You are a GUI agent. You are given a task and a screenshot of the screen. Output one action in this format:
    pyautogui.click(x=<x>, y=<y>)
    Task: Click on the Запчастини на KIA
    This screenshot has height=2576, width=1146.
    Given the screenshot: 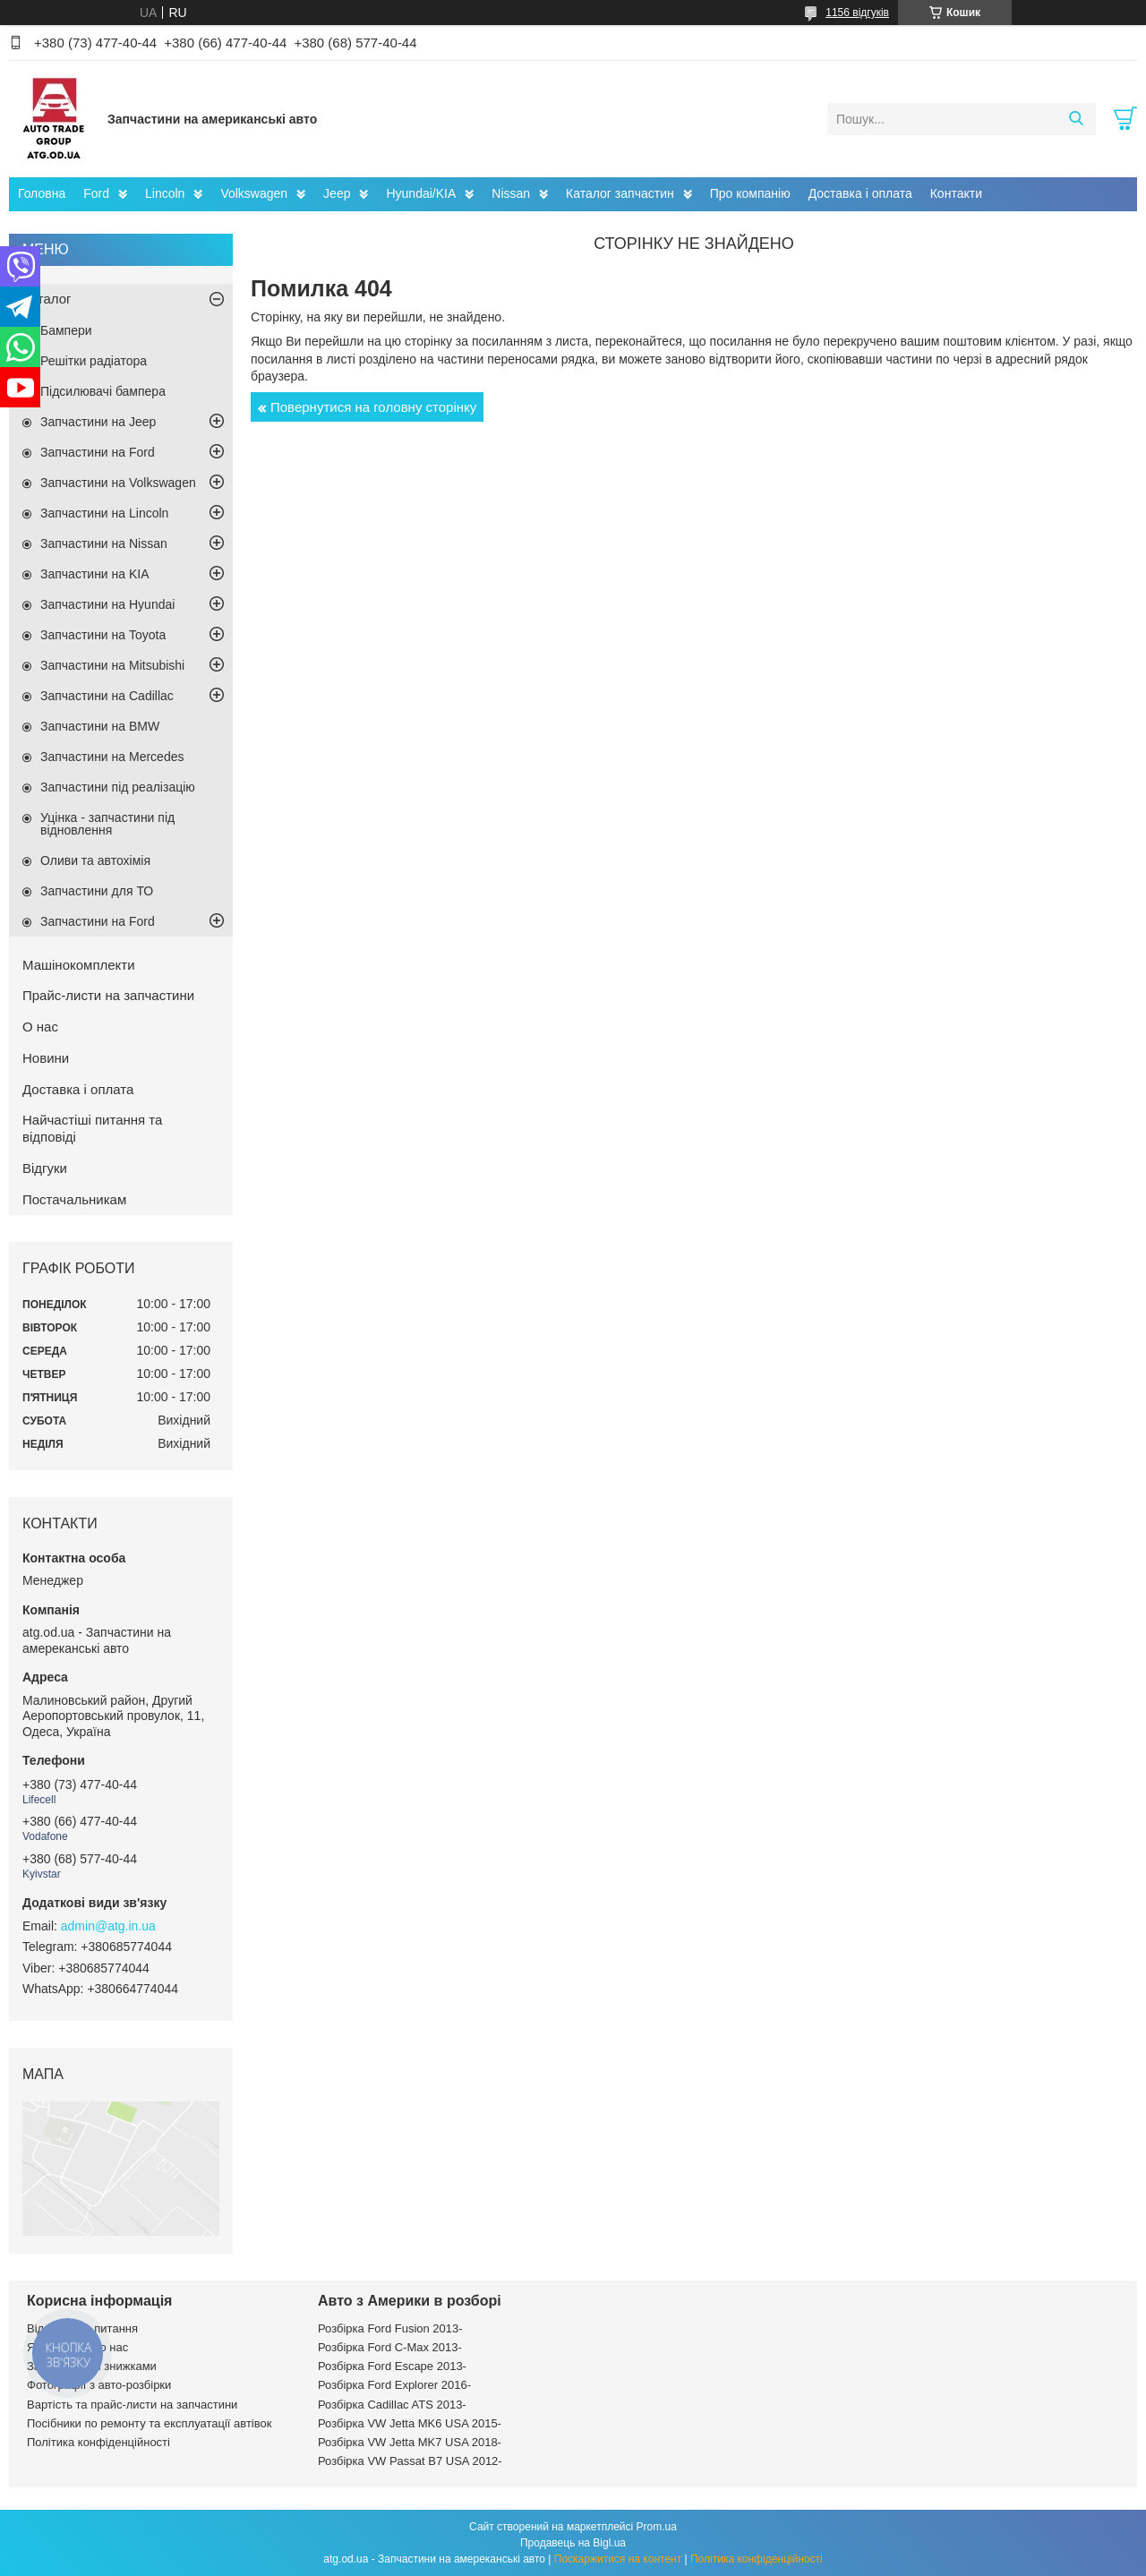 What is the action you would take?
    pyautogui.click(x=95, y=574)
    